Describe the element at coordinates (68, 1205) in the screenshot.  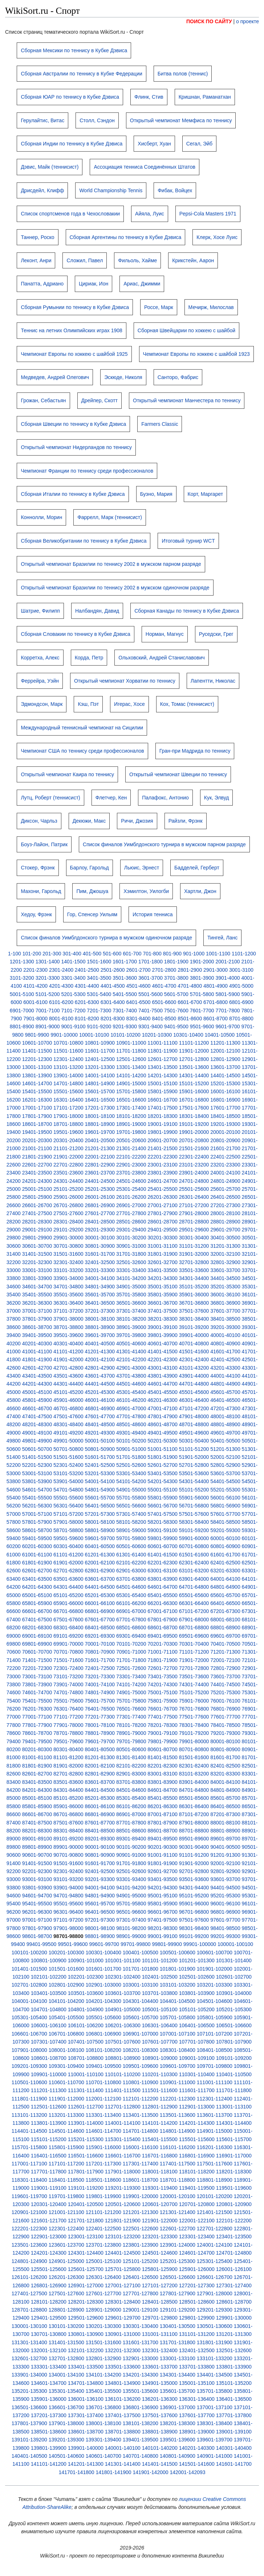
I see `26701-26800` at that location.